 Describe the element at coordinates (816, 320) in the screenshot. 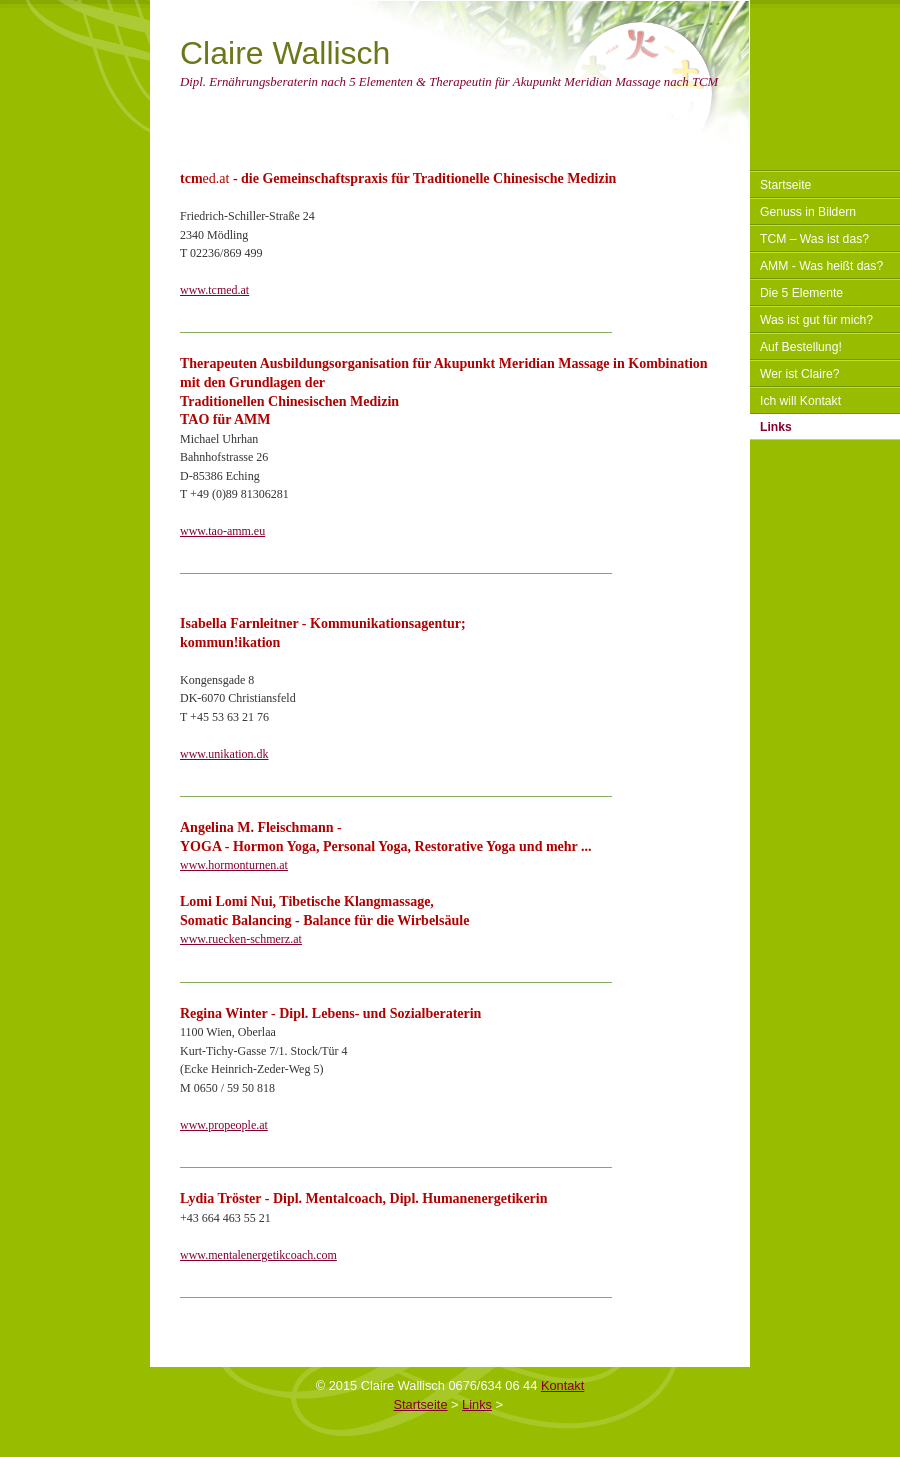

I see `Was ist gut für mich?` at that location.